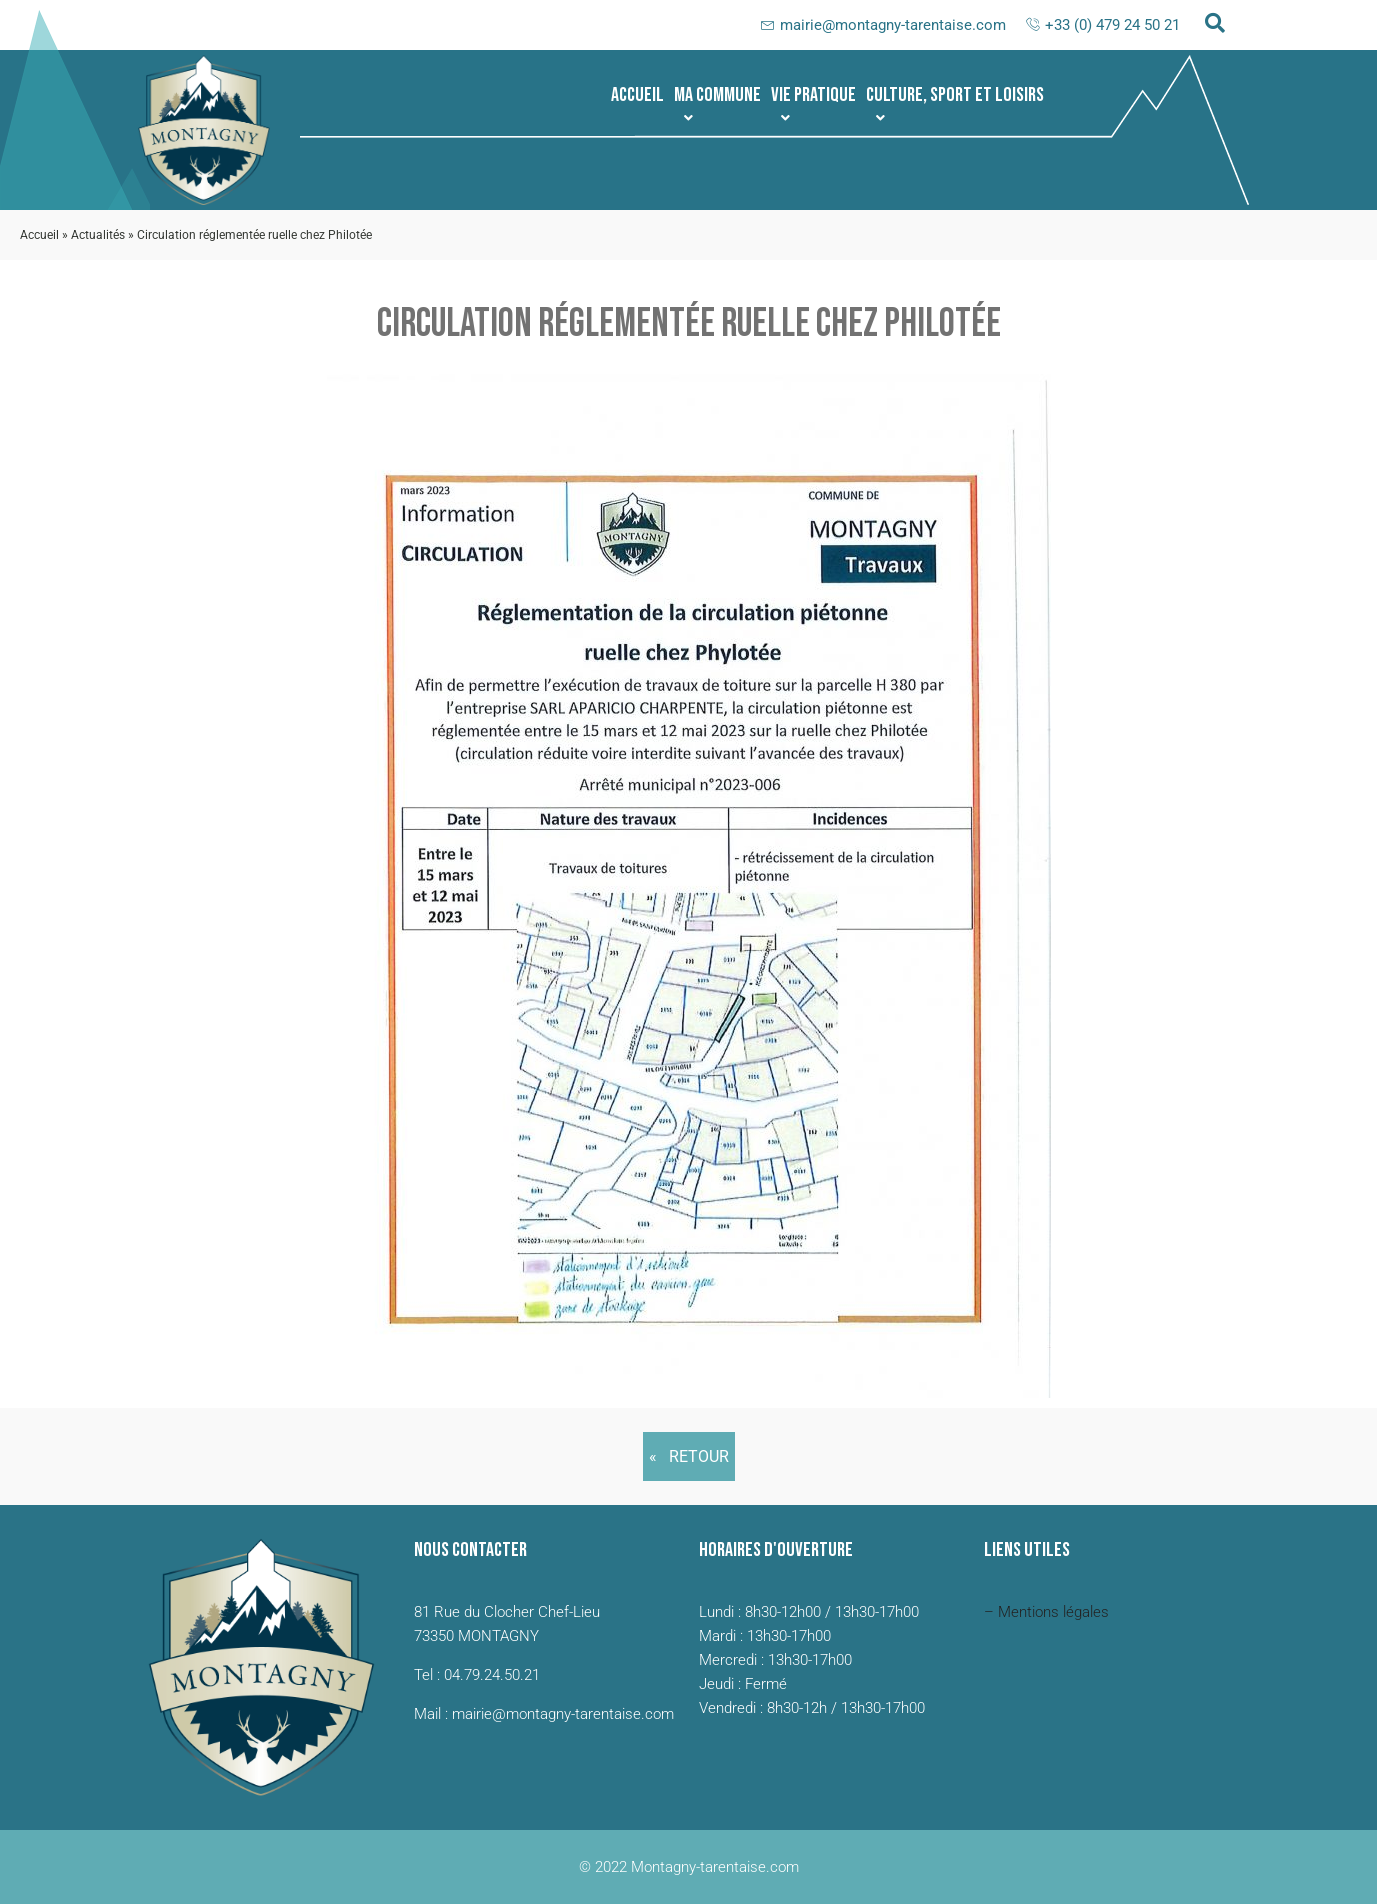 The width and height of the screenshot is (1377, 1904). Describe the element at coordinates (813, 104) in the screenshot. I see `Vie pratique` at that location.